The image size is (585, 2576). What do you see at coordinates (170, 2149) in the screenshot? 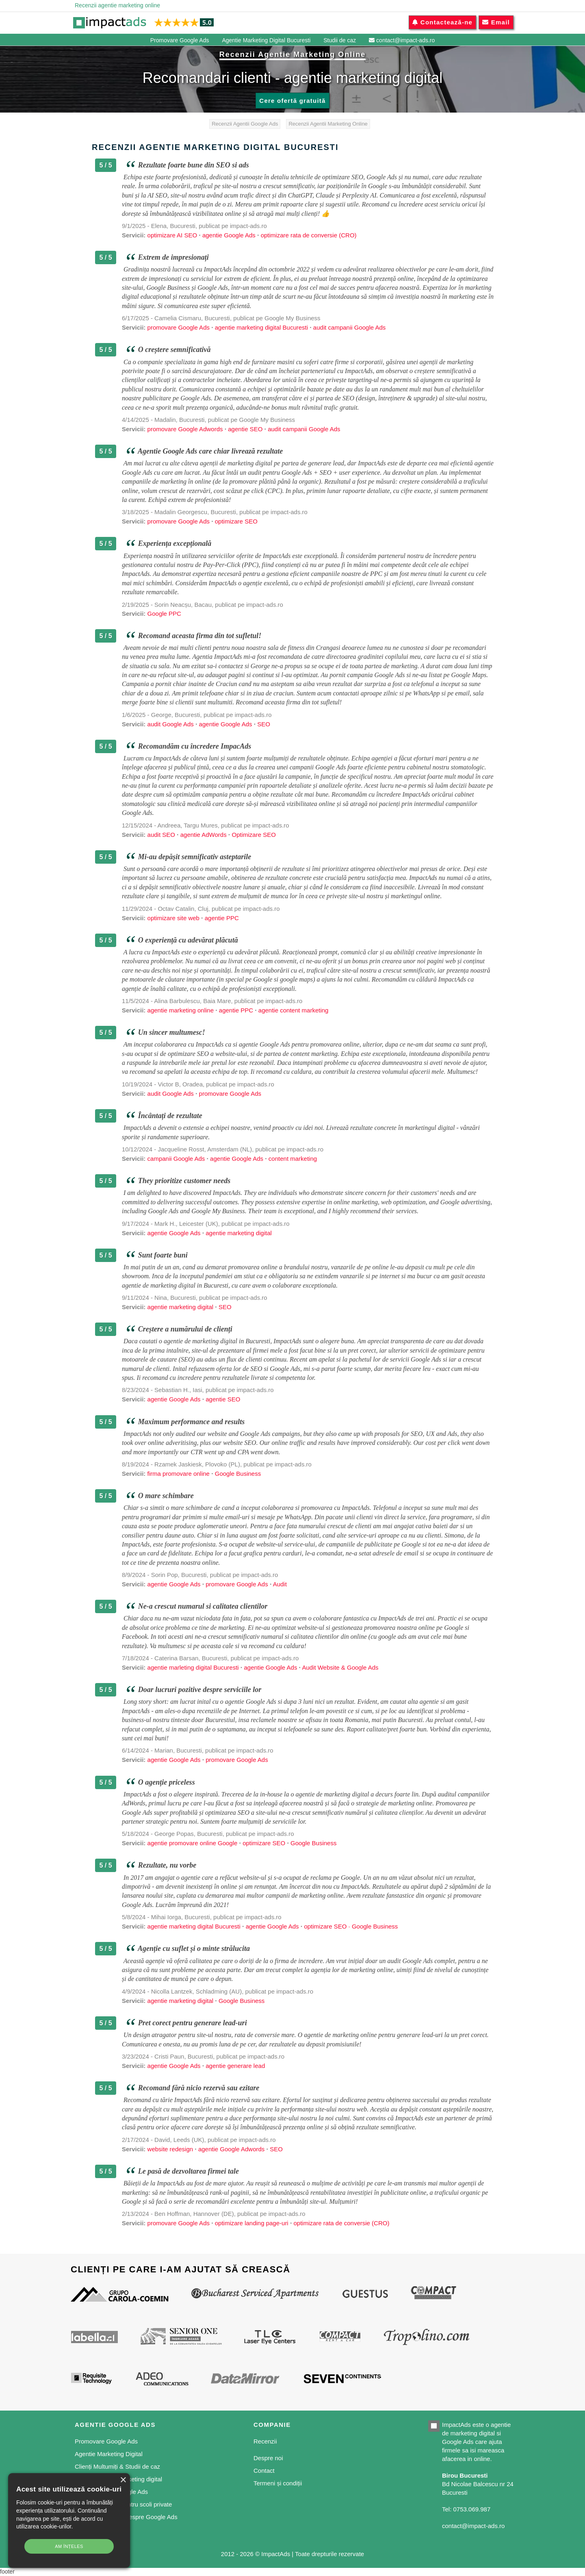
I see `website redesign` at bounding box center [170, 2149].